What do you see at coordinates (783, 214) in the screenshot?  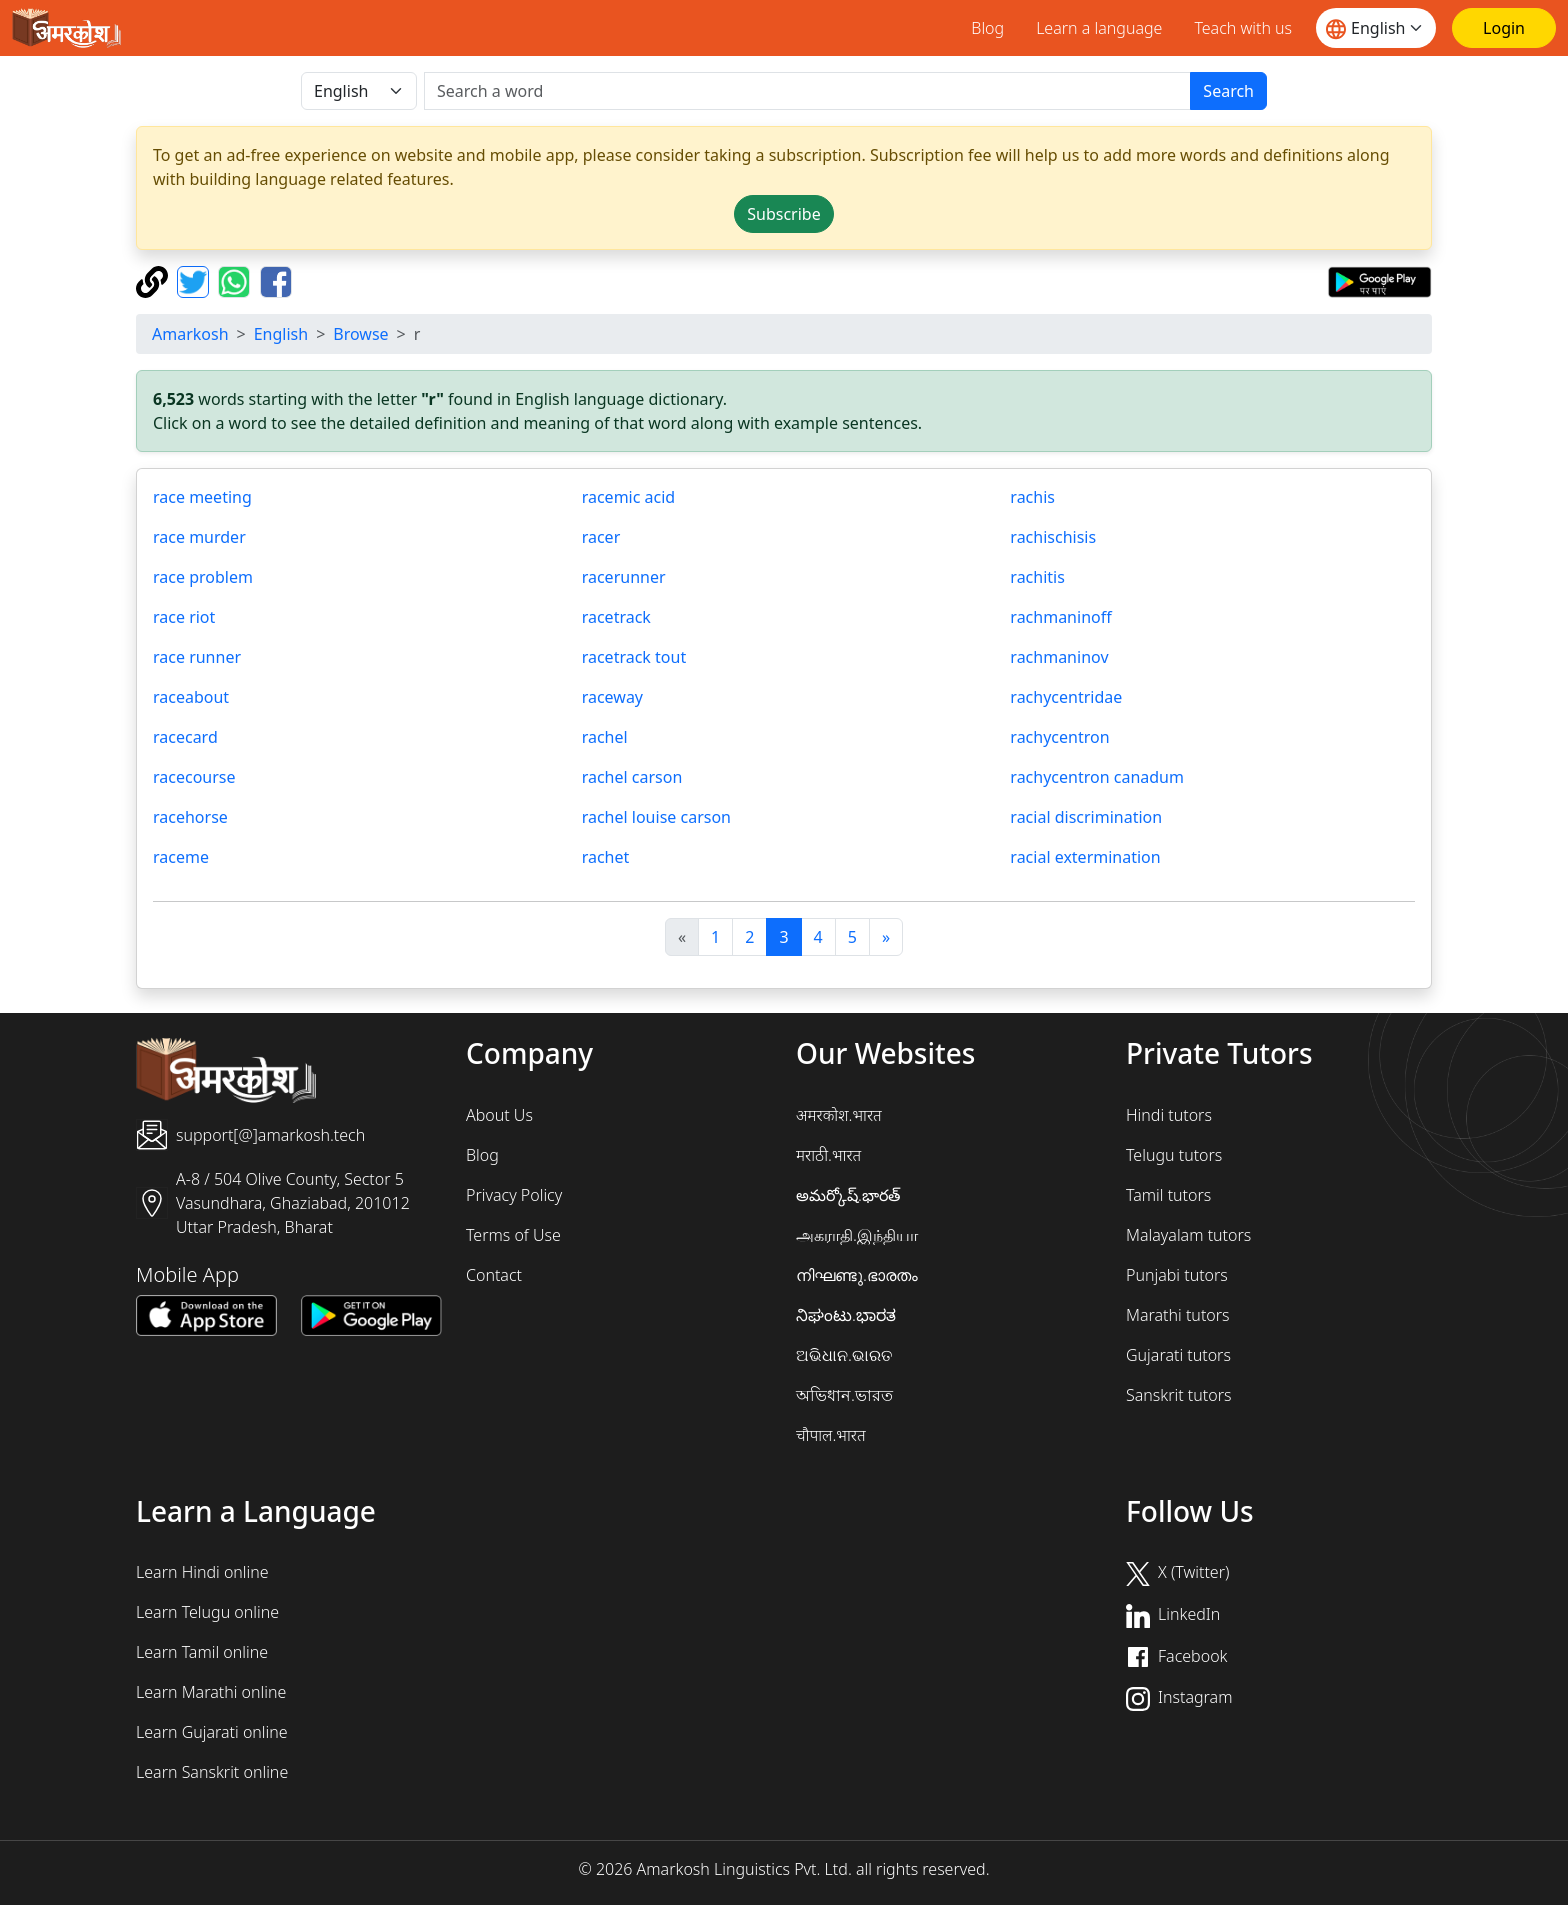 I see `Subscribe [button]` at bounding box center [783, 214].